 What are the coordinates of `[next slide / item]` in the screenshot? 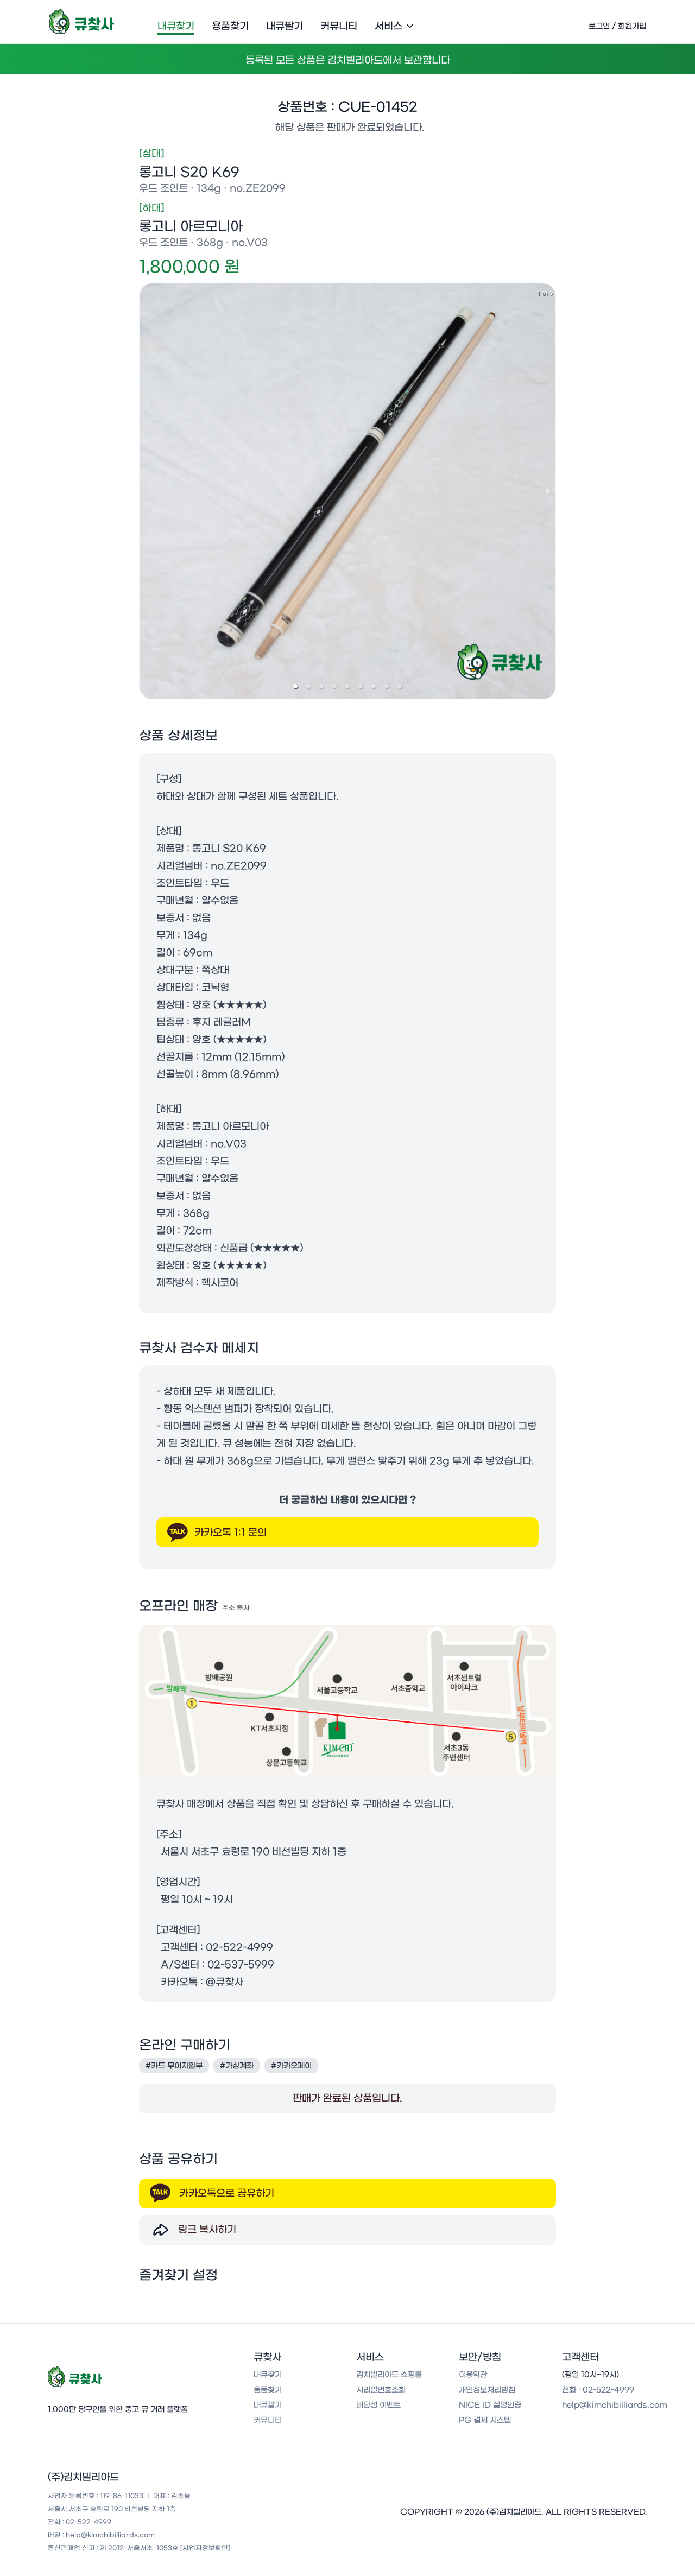 It's located at (548, 493).